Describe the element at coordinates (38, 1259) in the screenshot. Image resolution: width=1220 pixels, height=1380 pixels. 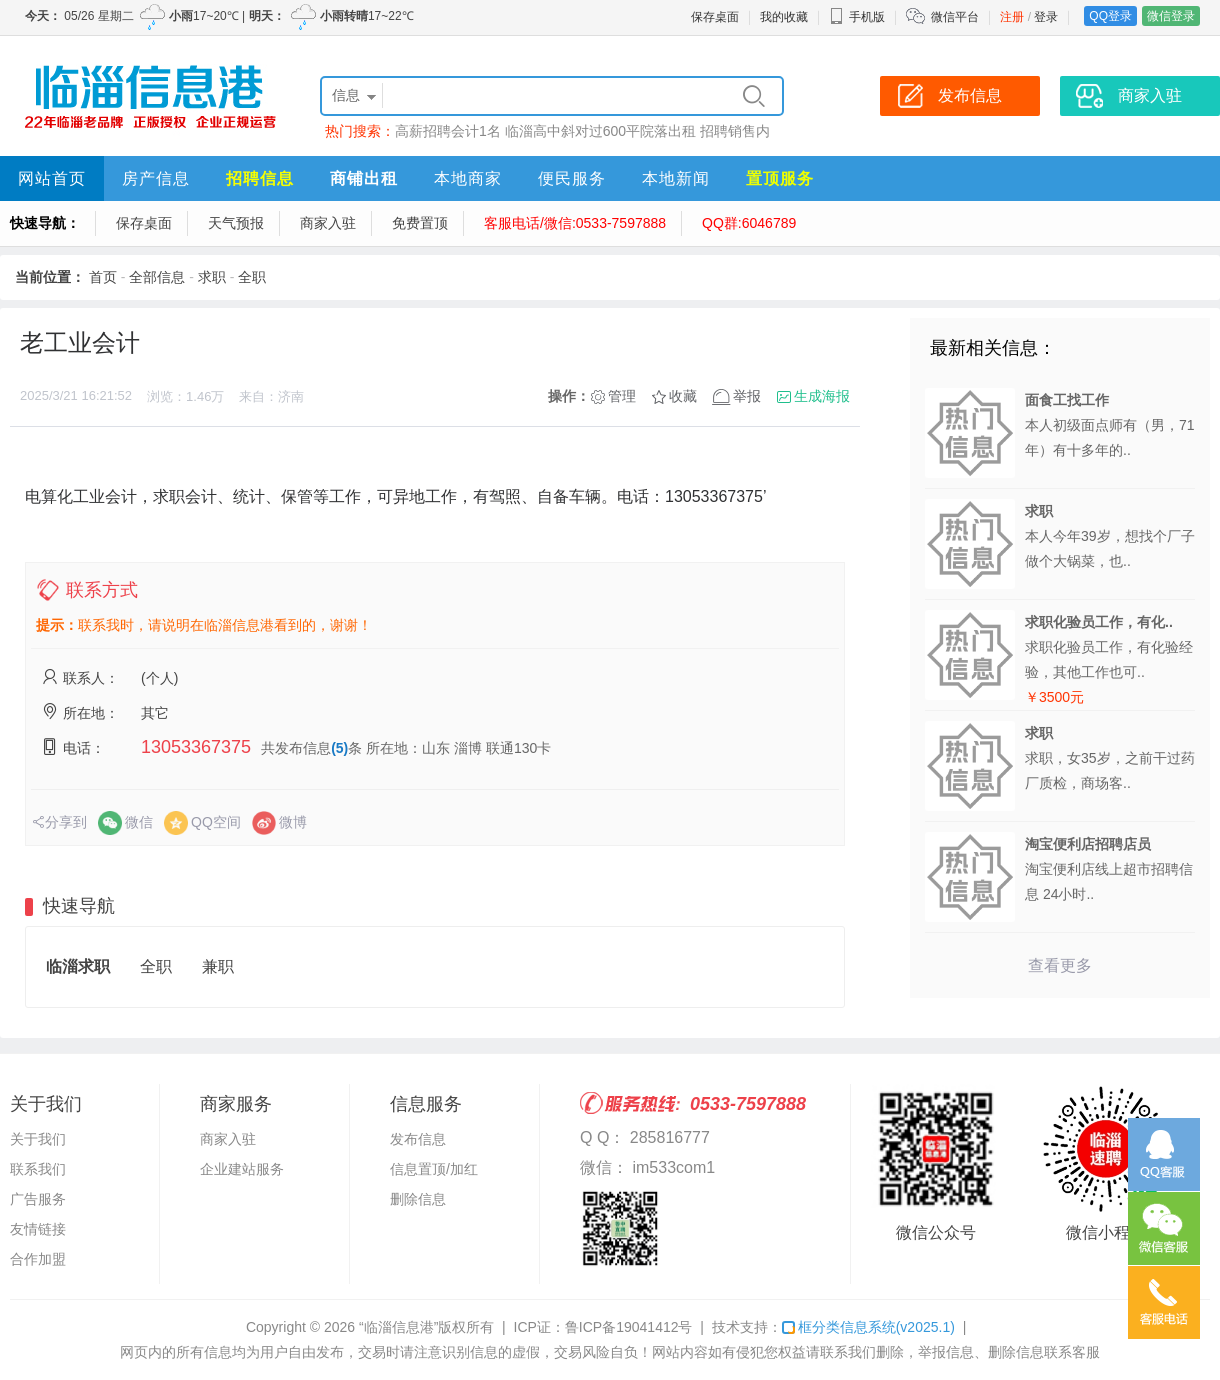
I see `合作加盟` at that location.